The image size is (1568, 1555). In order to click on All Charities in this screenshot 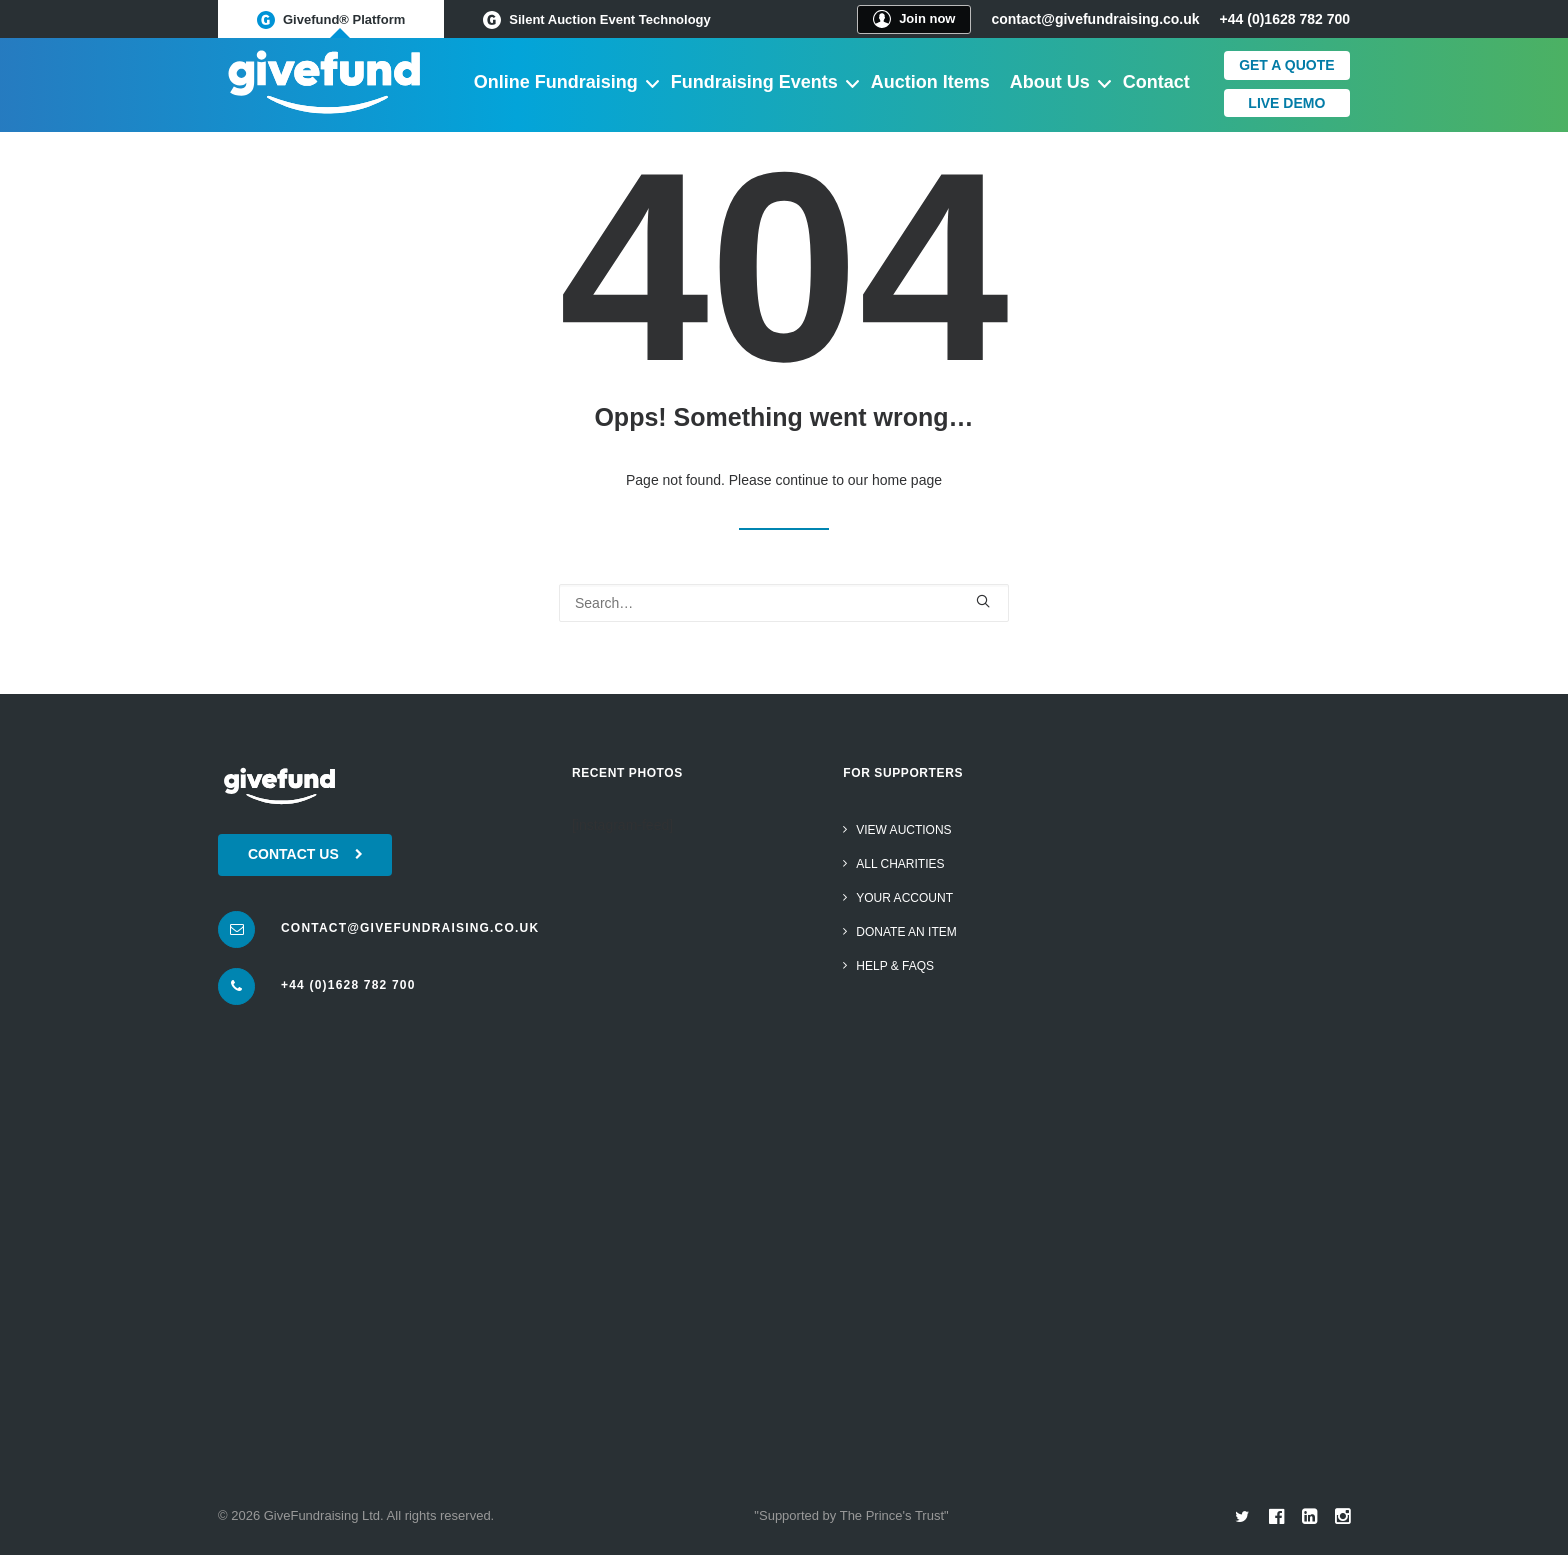, I will do `click(900, 864)`.